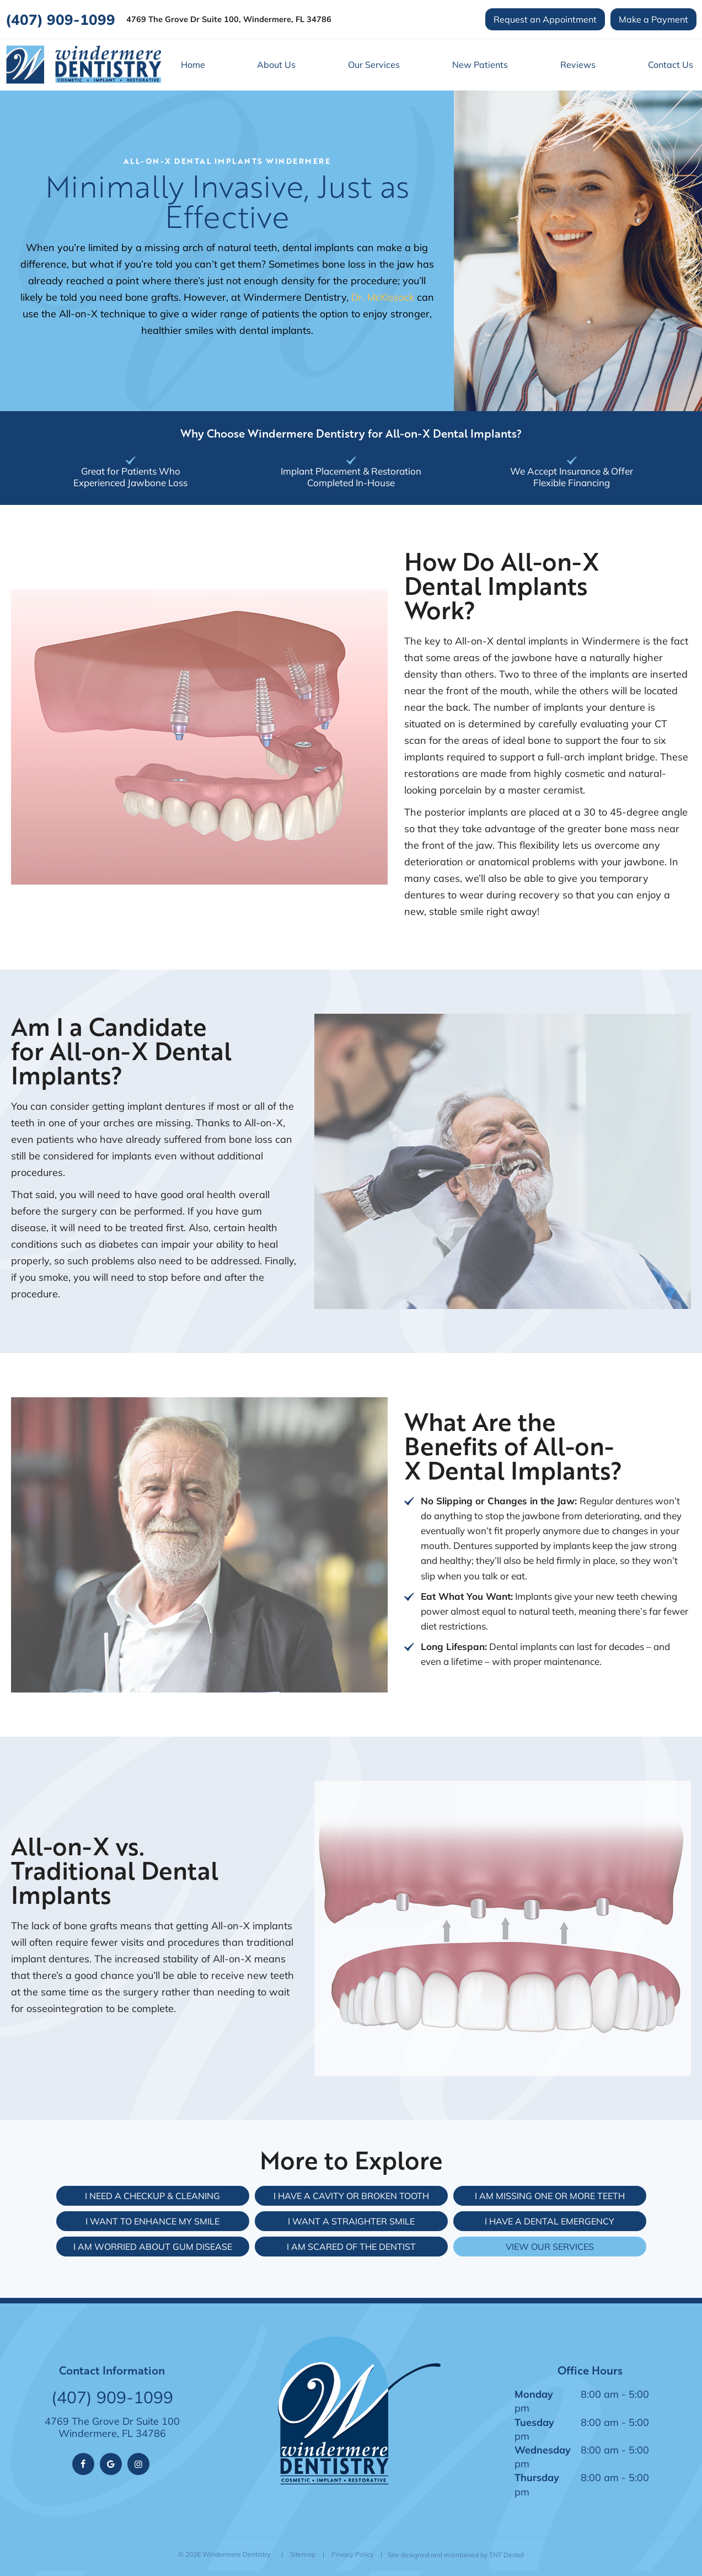 Image resolution: width=702 pixels, height=2576 pixels. I want to click on Dr. McKissock, so click(382, 296).